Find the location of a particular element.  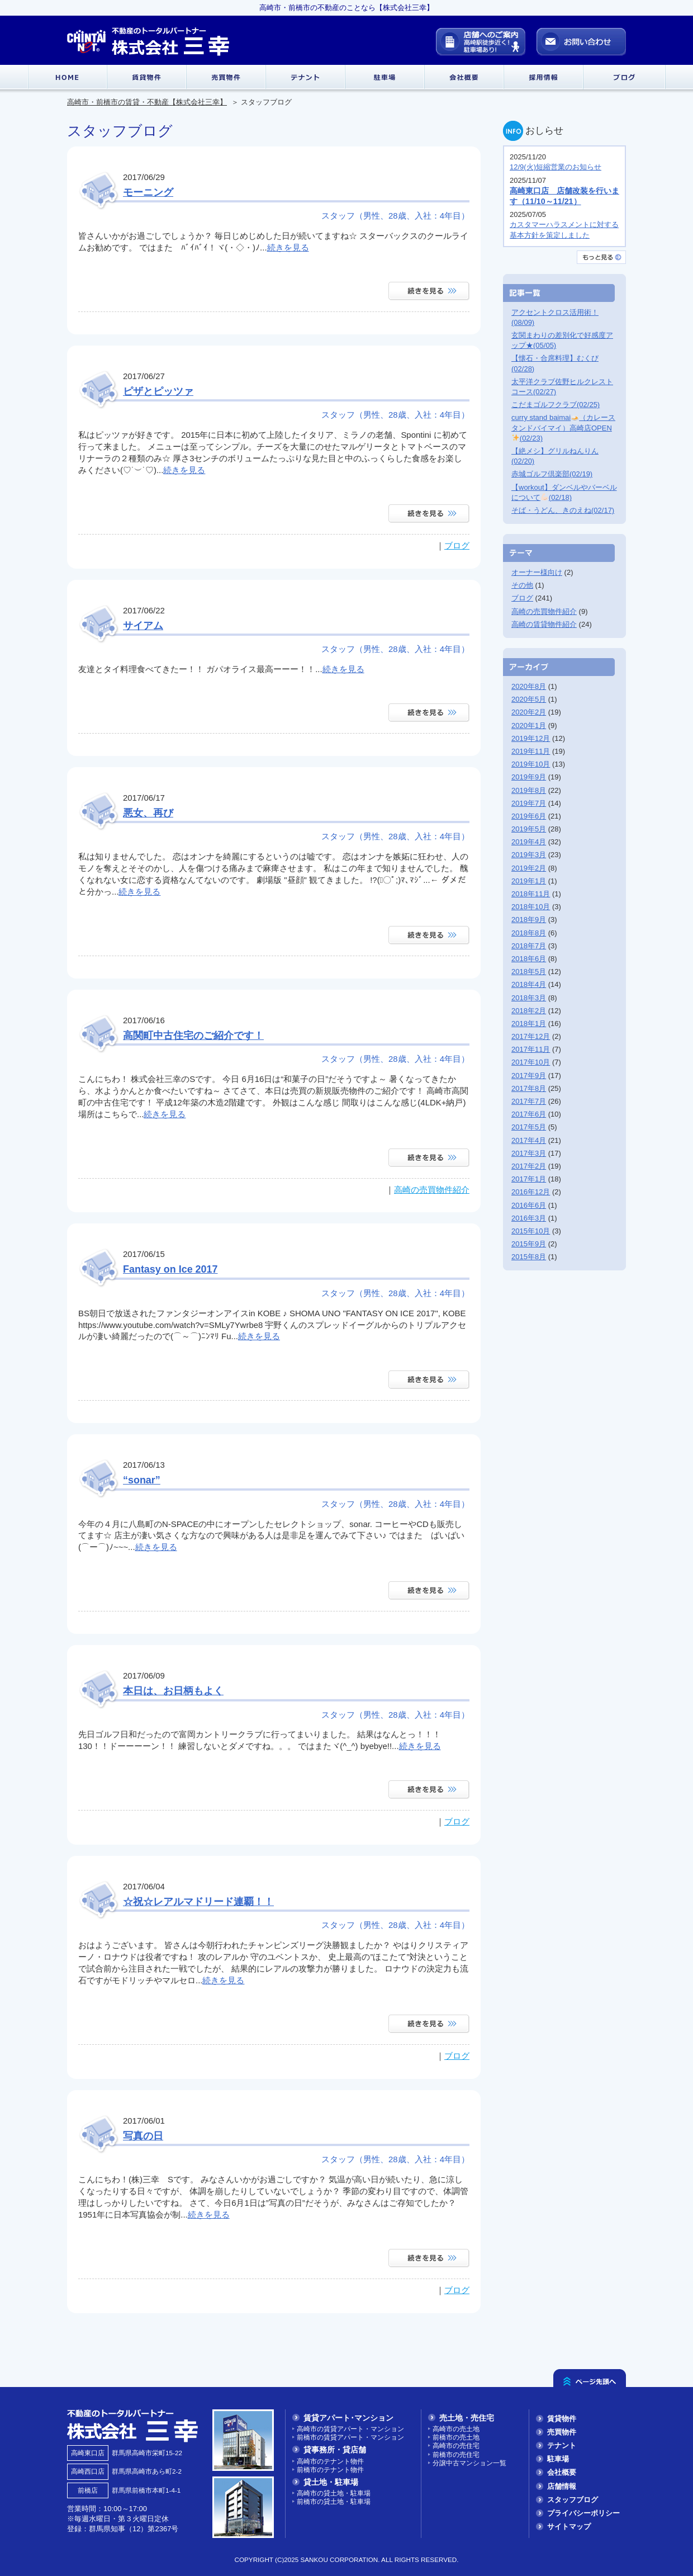

高崎市のテナント物件 is located at coordinates (330, 2461).